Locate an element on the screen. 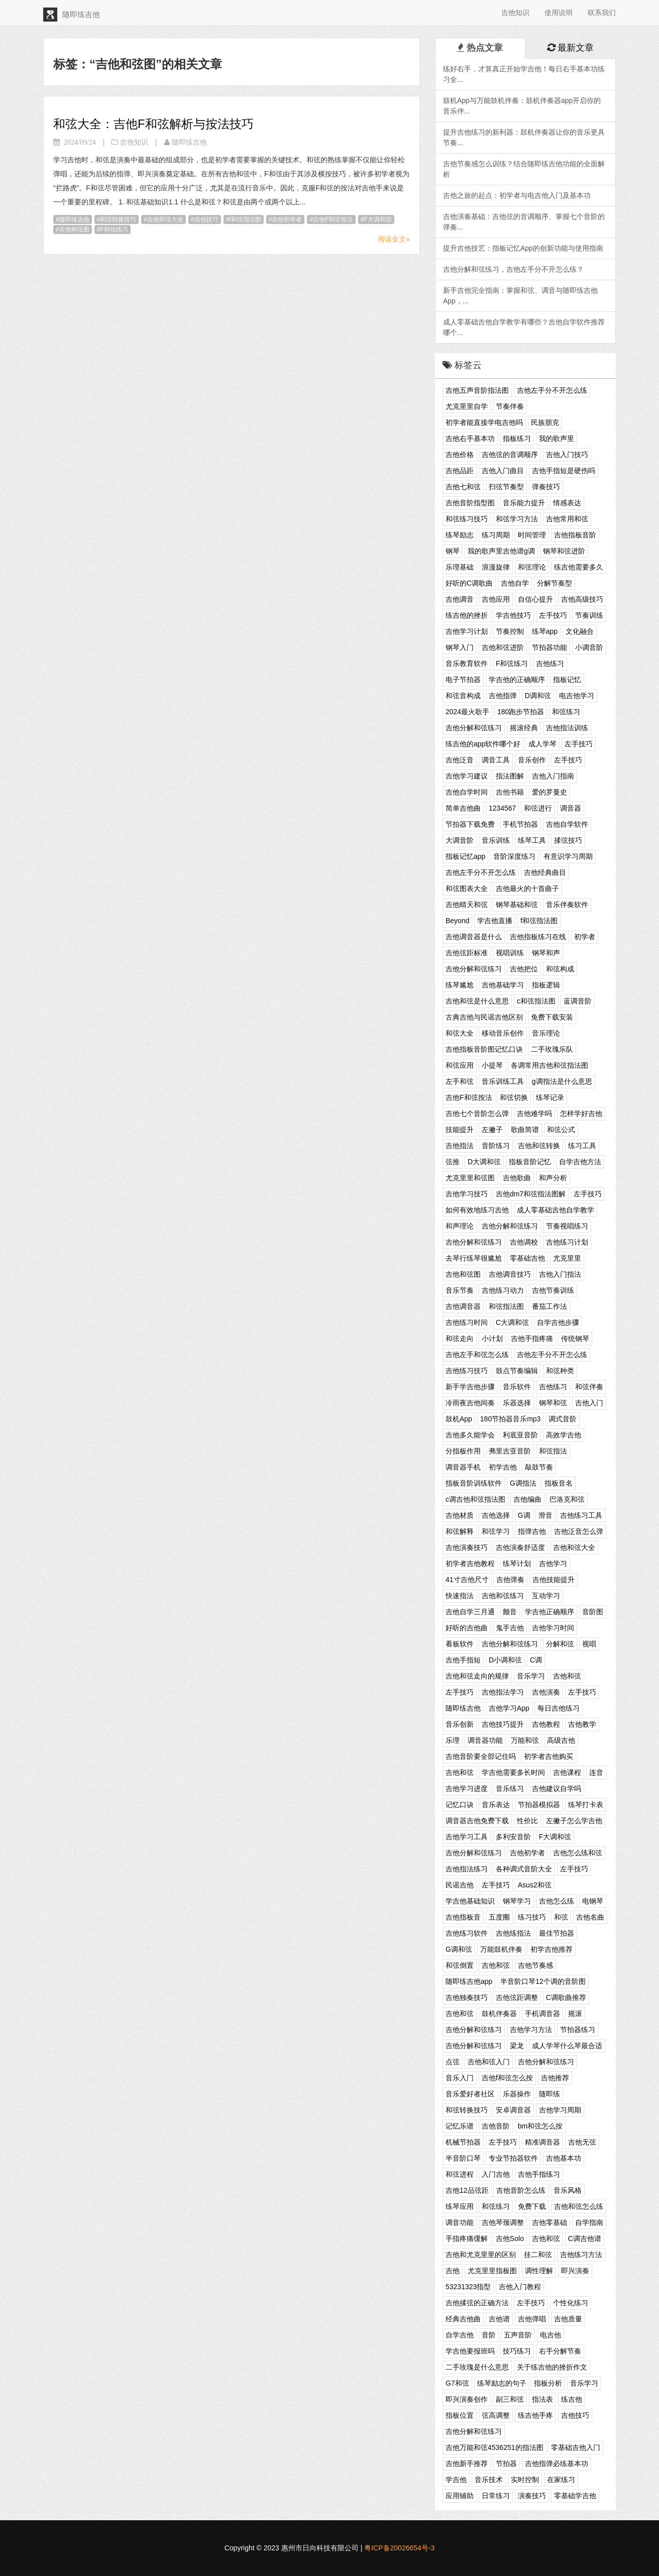 This screenshot has width=659, height=2576. 关于练吉他的挫折作文 is located at coordinates (552, 2367).